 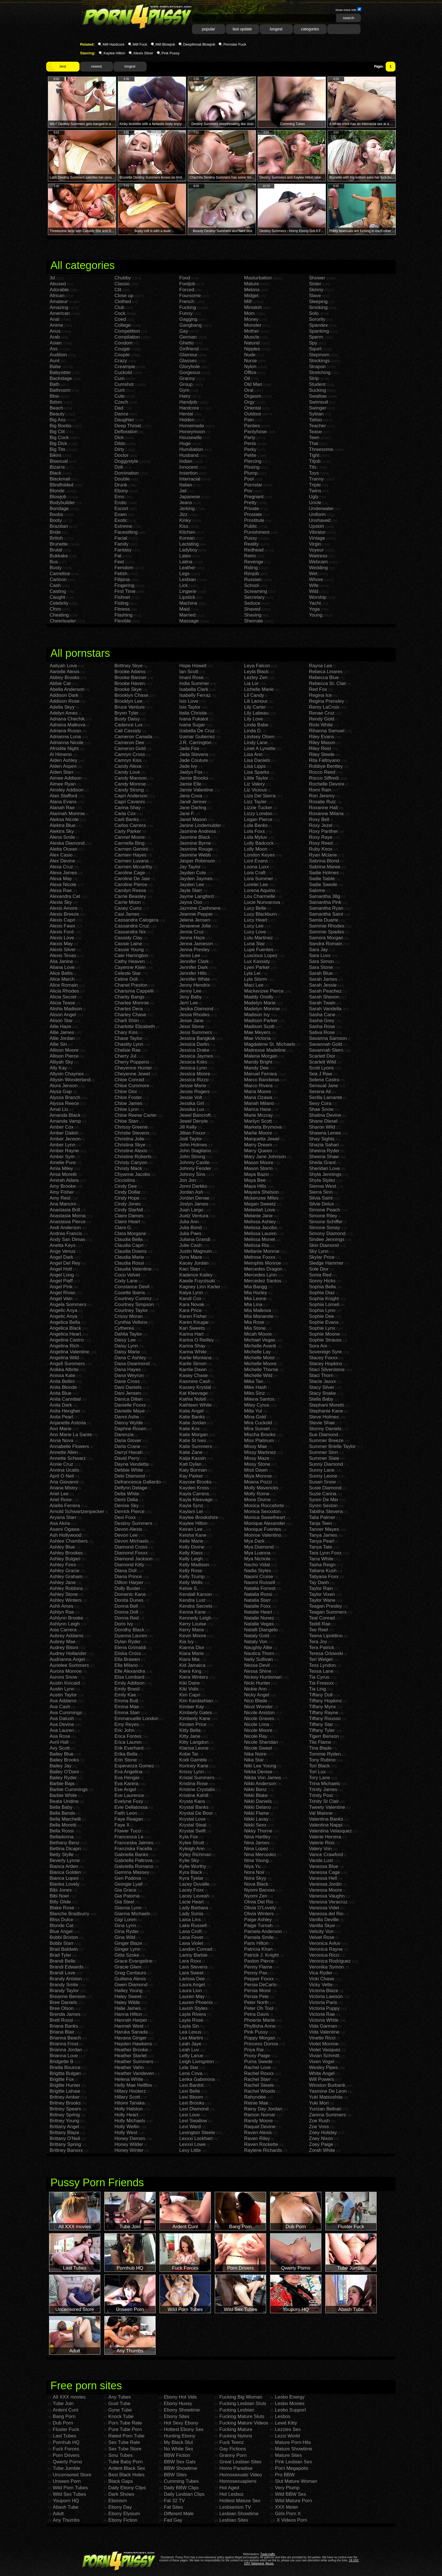 What do you see at coordinates (190, 2126) in the screenshot?
I see `Lexi Ward` at bounding box center [190, 2126].